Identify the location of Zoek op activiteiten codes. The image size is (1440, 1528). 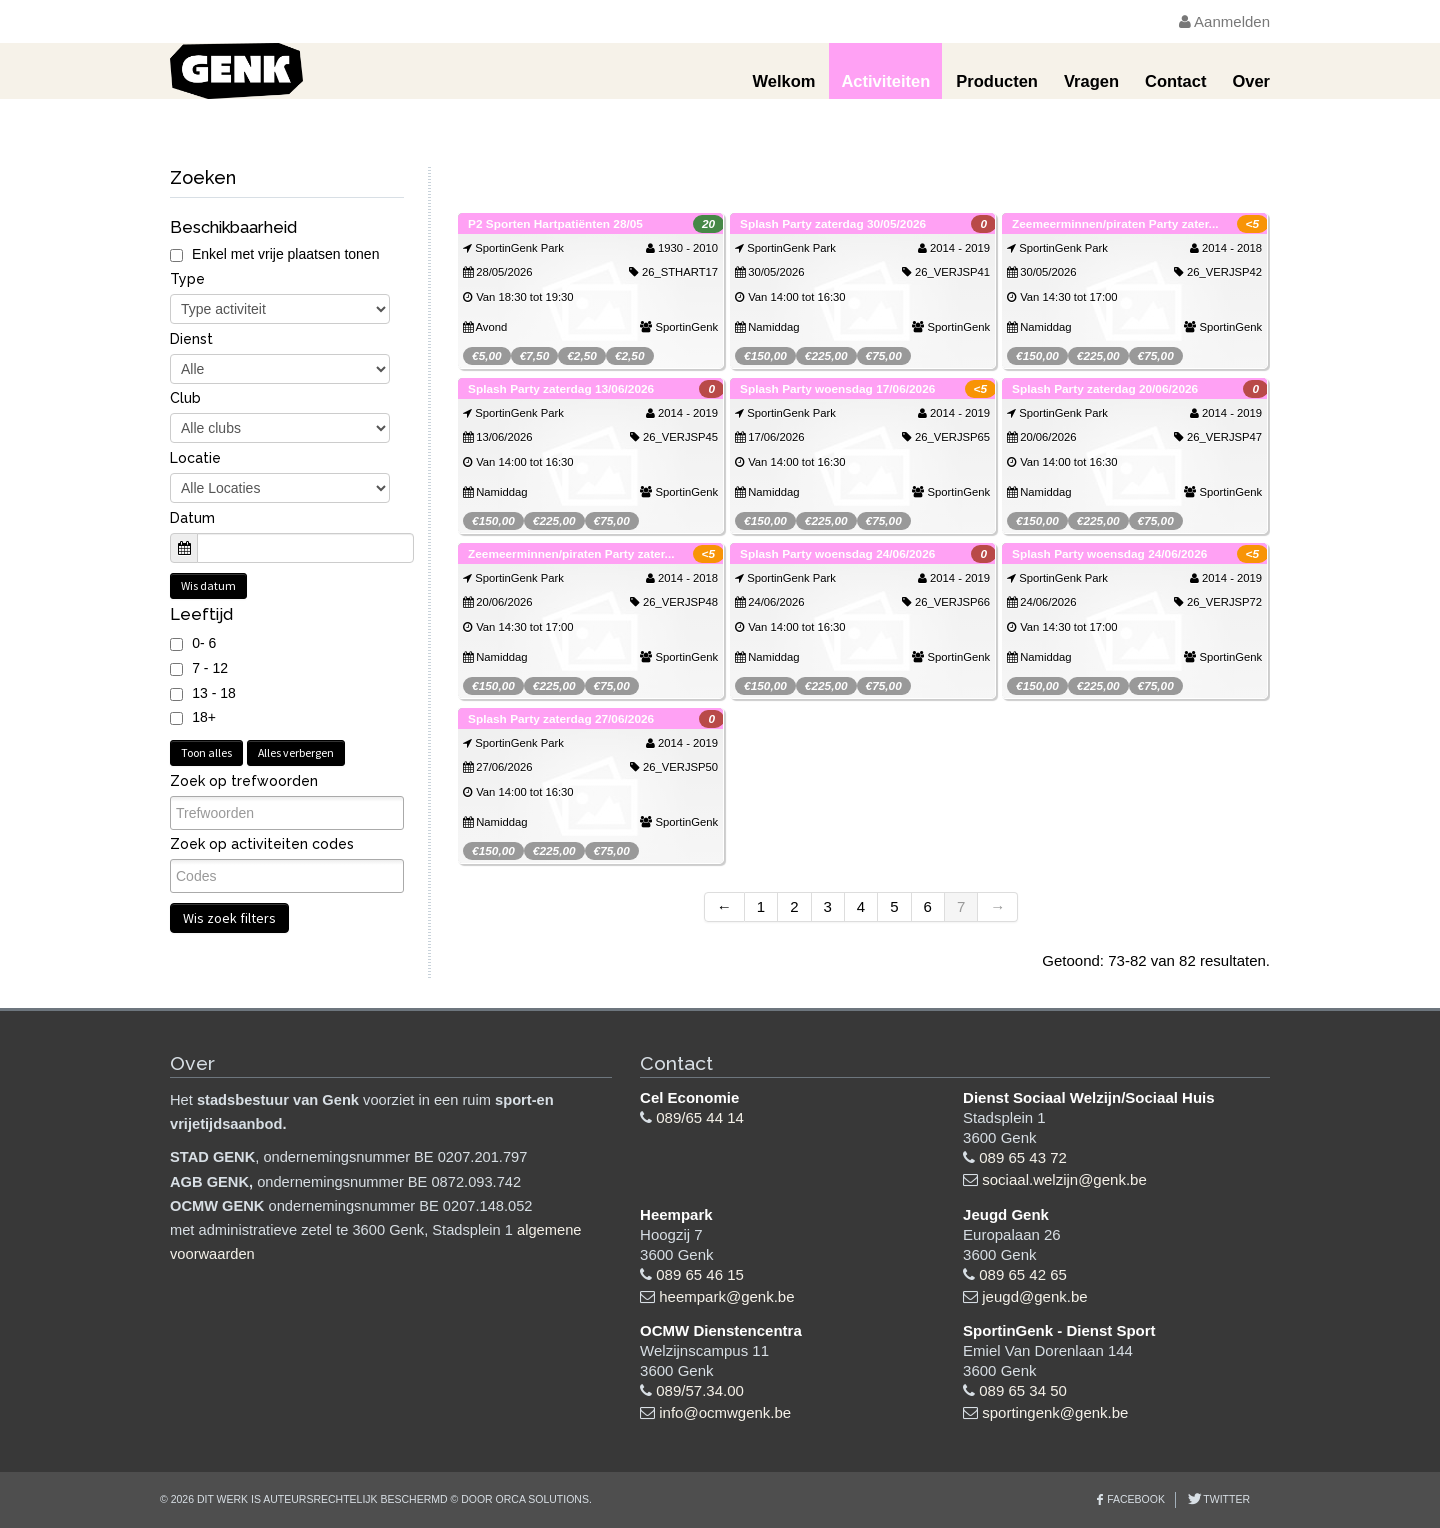
(262, 844).